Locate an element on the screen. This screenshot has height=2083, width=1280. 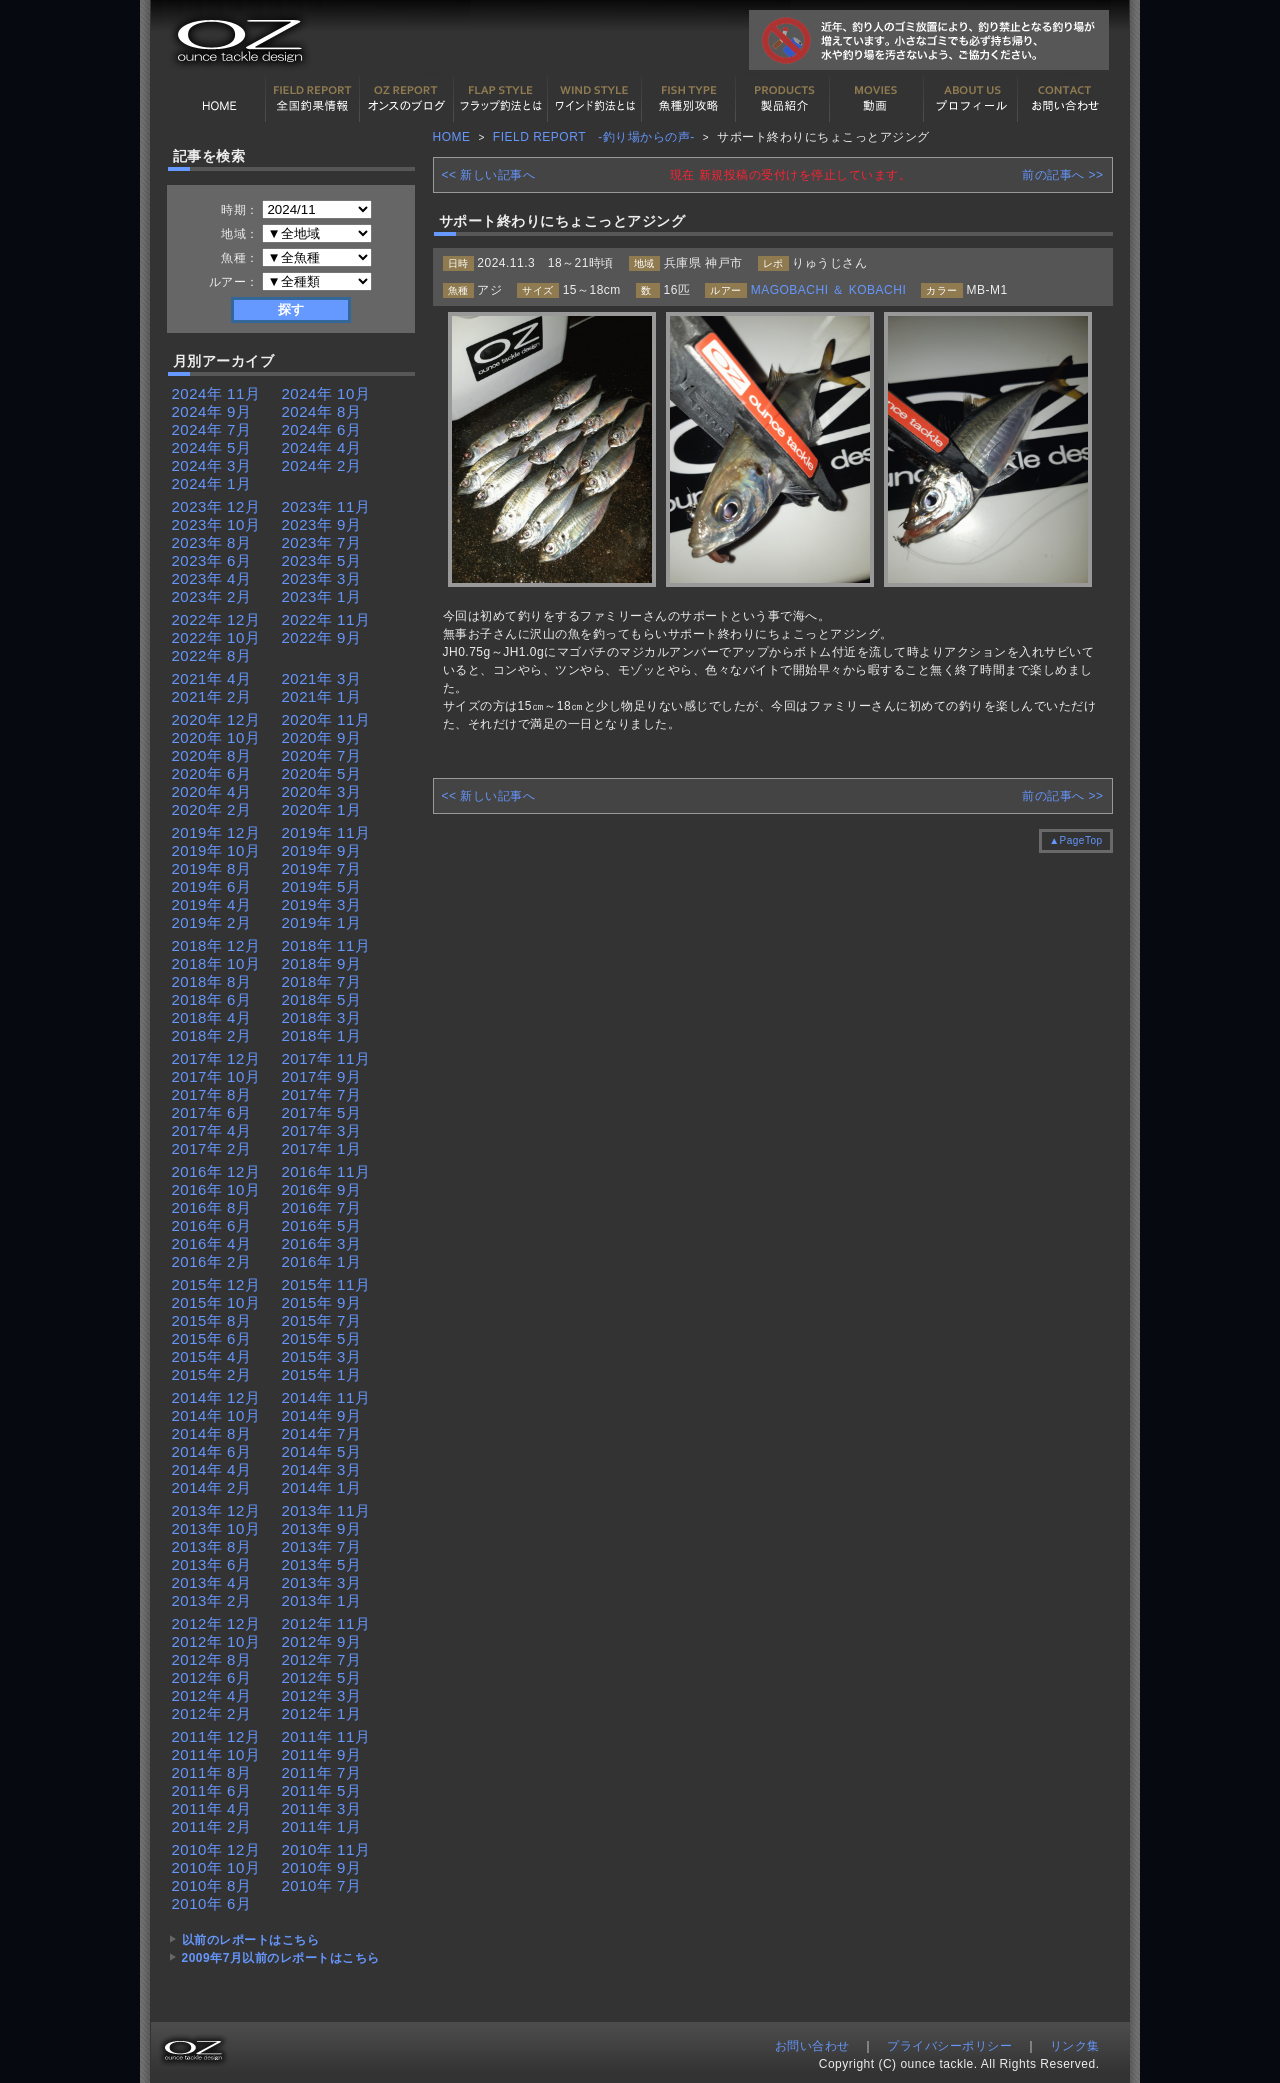
2017年 8月 is located at coordinates (212, 1094).